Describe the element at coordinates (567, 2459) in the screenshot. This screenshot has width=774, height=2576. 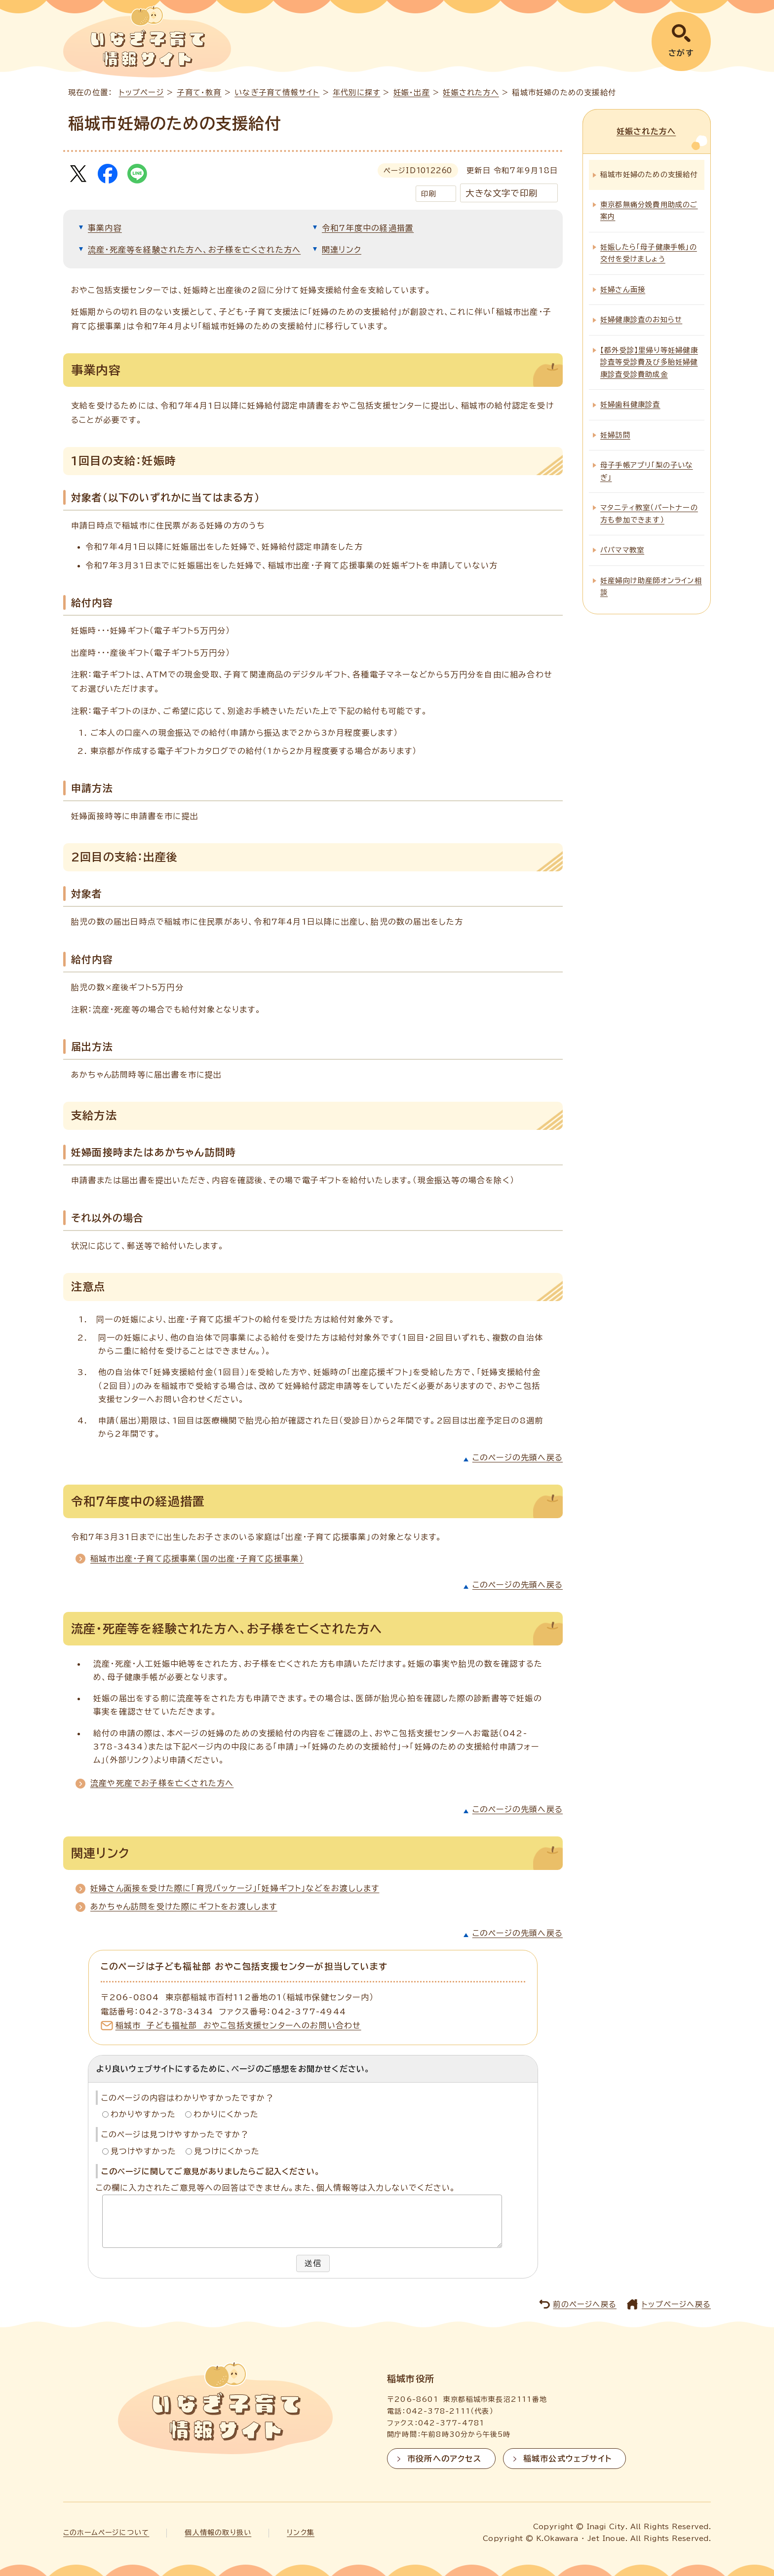
I see `稲城市公式ウェブサイト` at that location.